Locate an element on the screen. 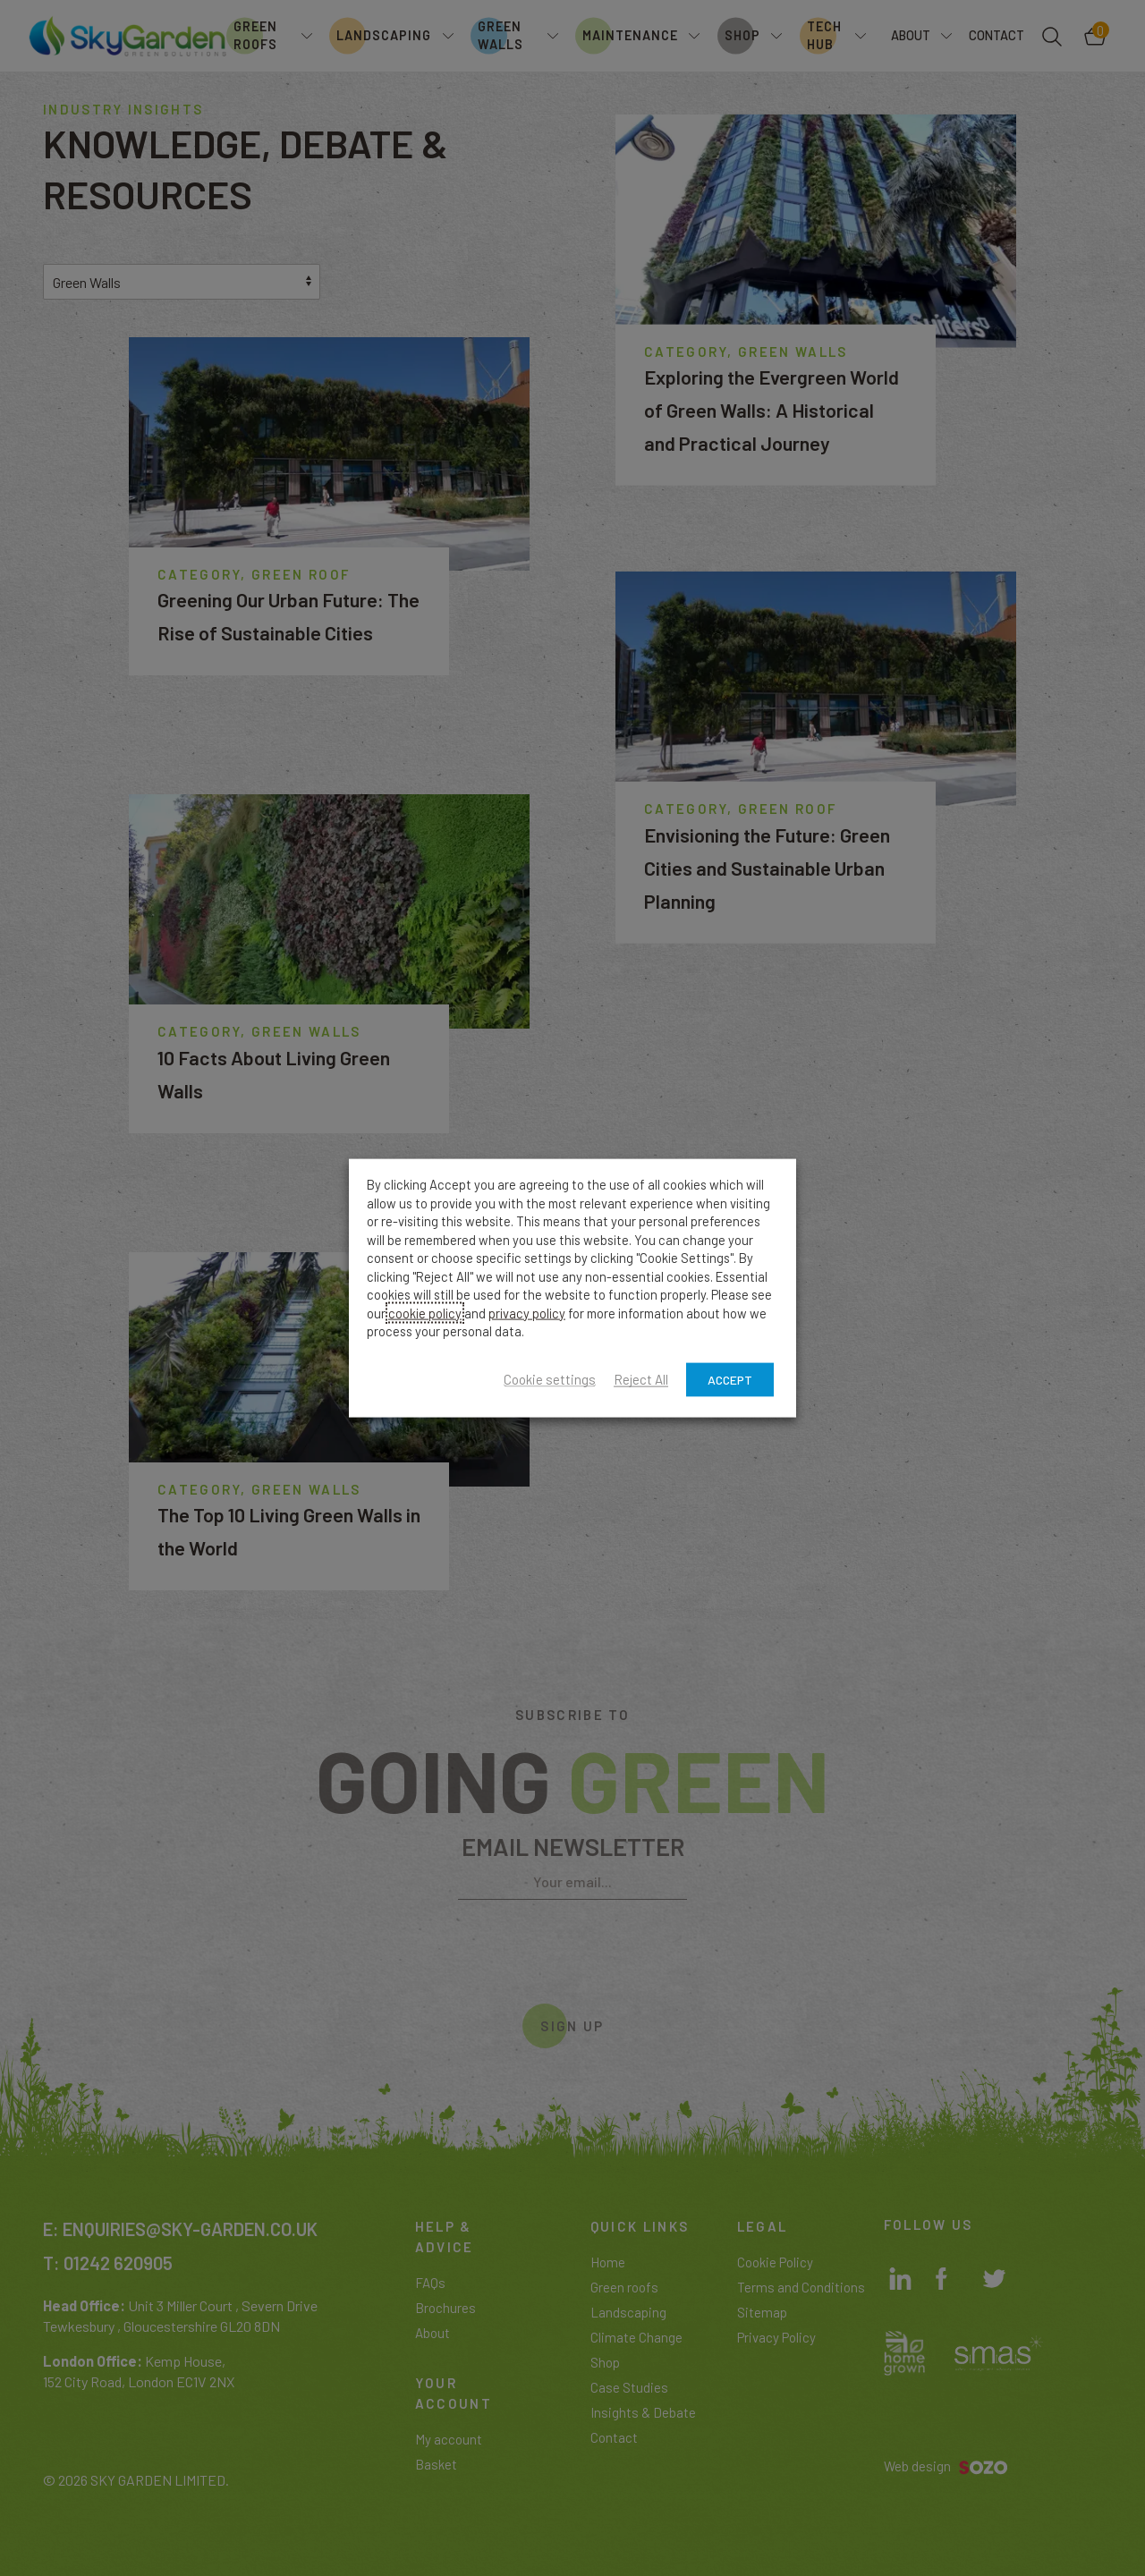  Cookie settings [button] is located at coordinates (550, 1379).